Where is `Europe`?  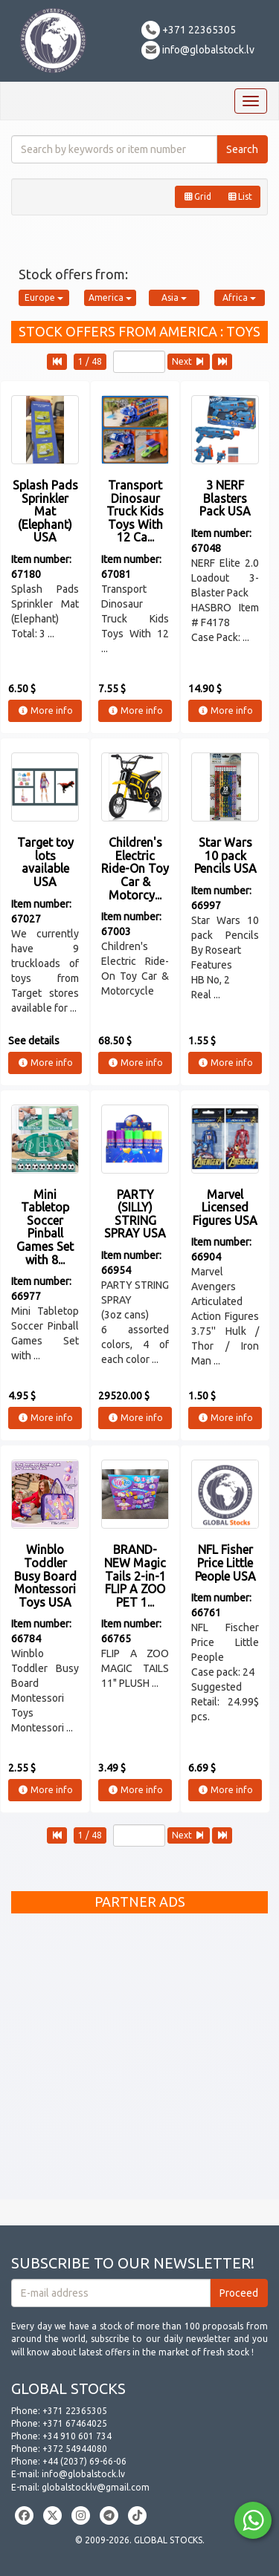 Europe is located at coordinates (44, 297).